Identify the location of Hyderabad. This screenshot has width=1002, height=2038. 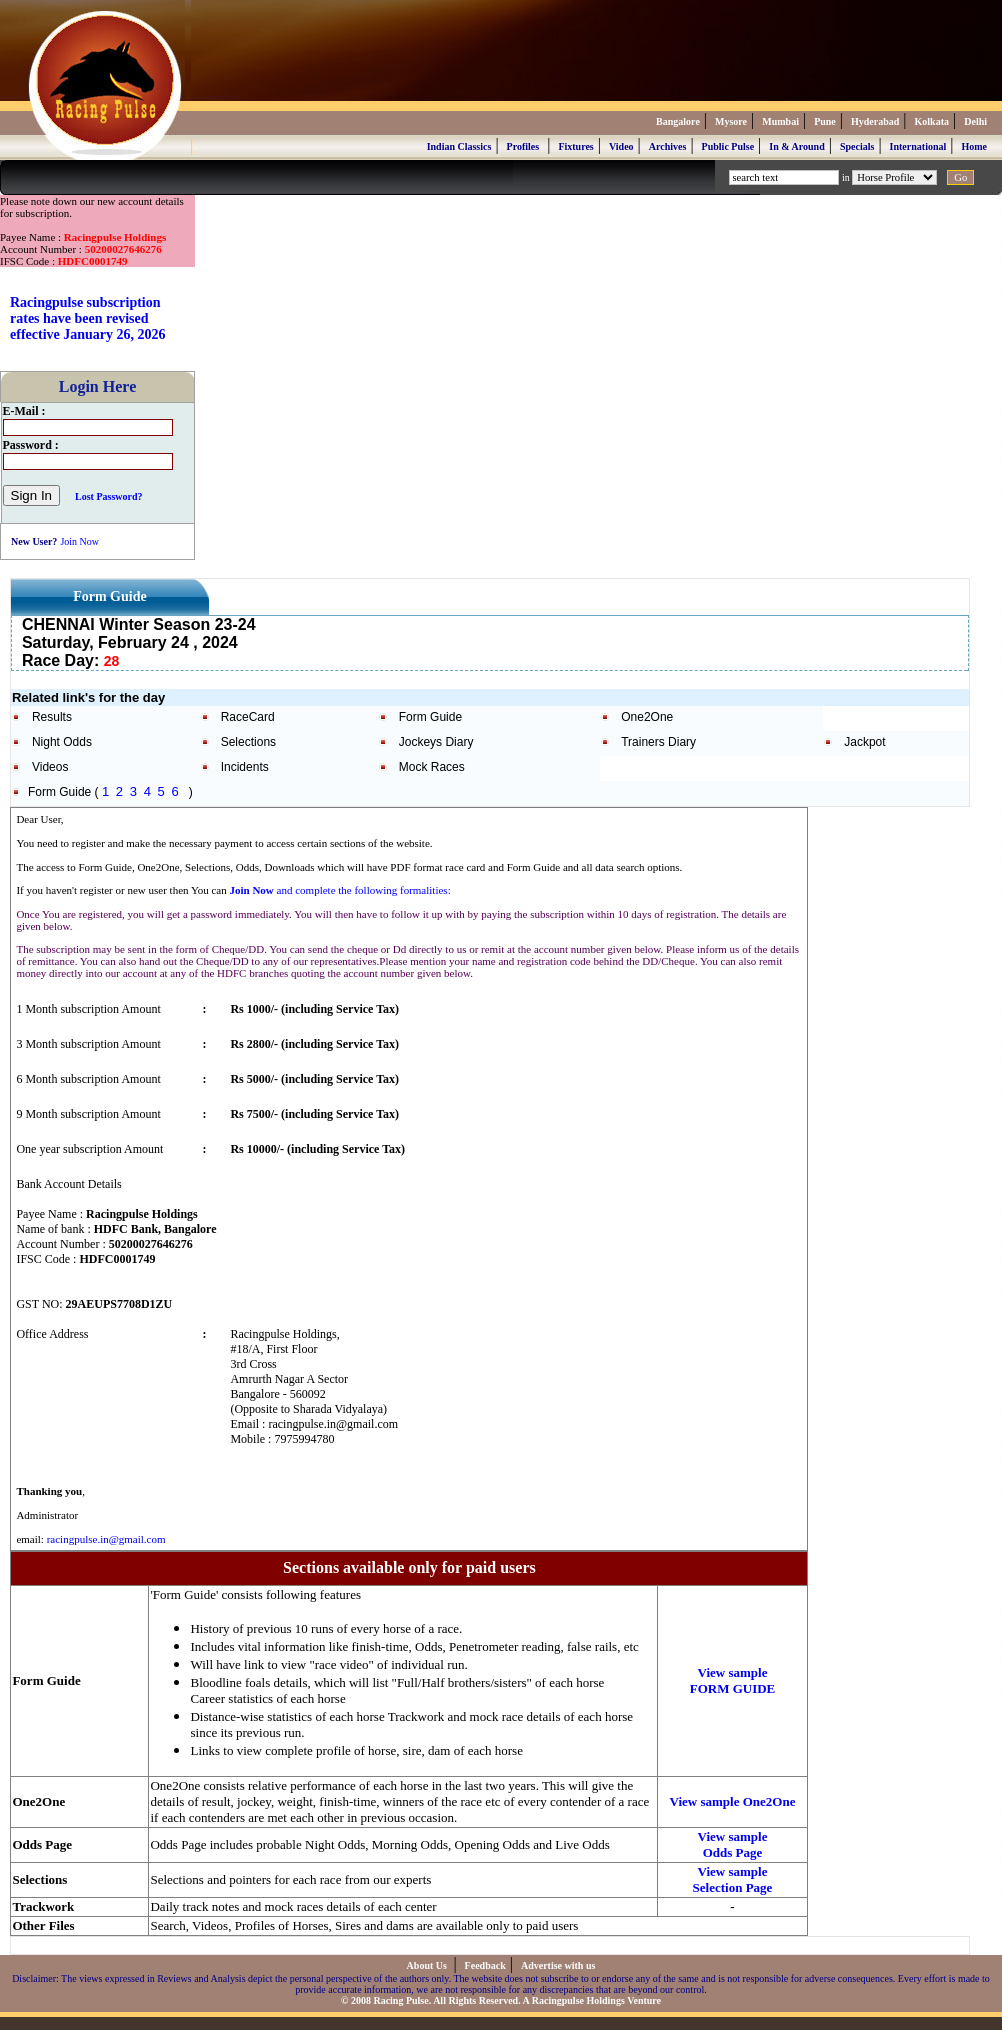
(875, 121).